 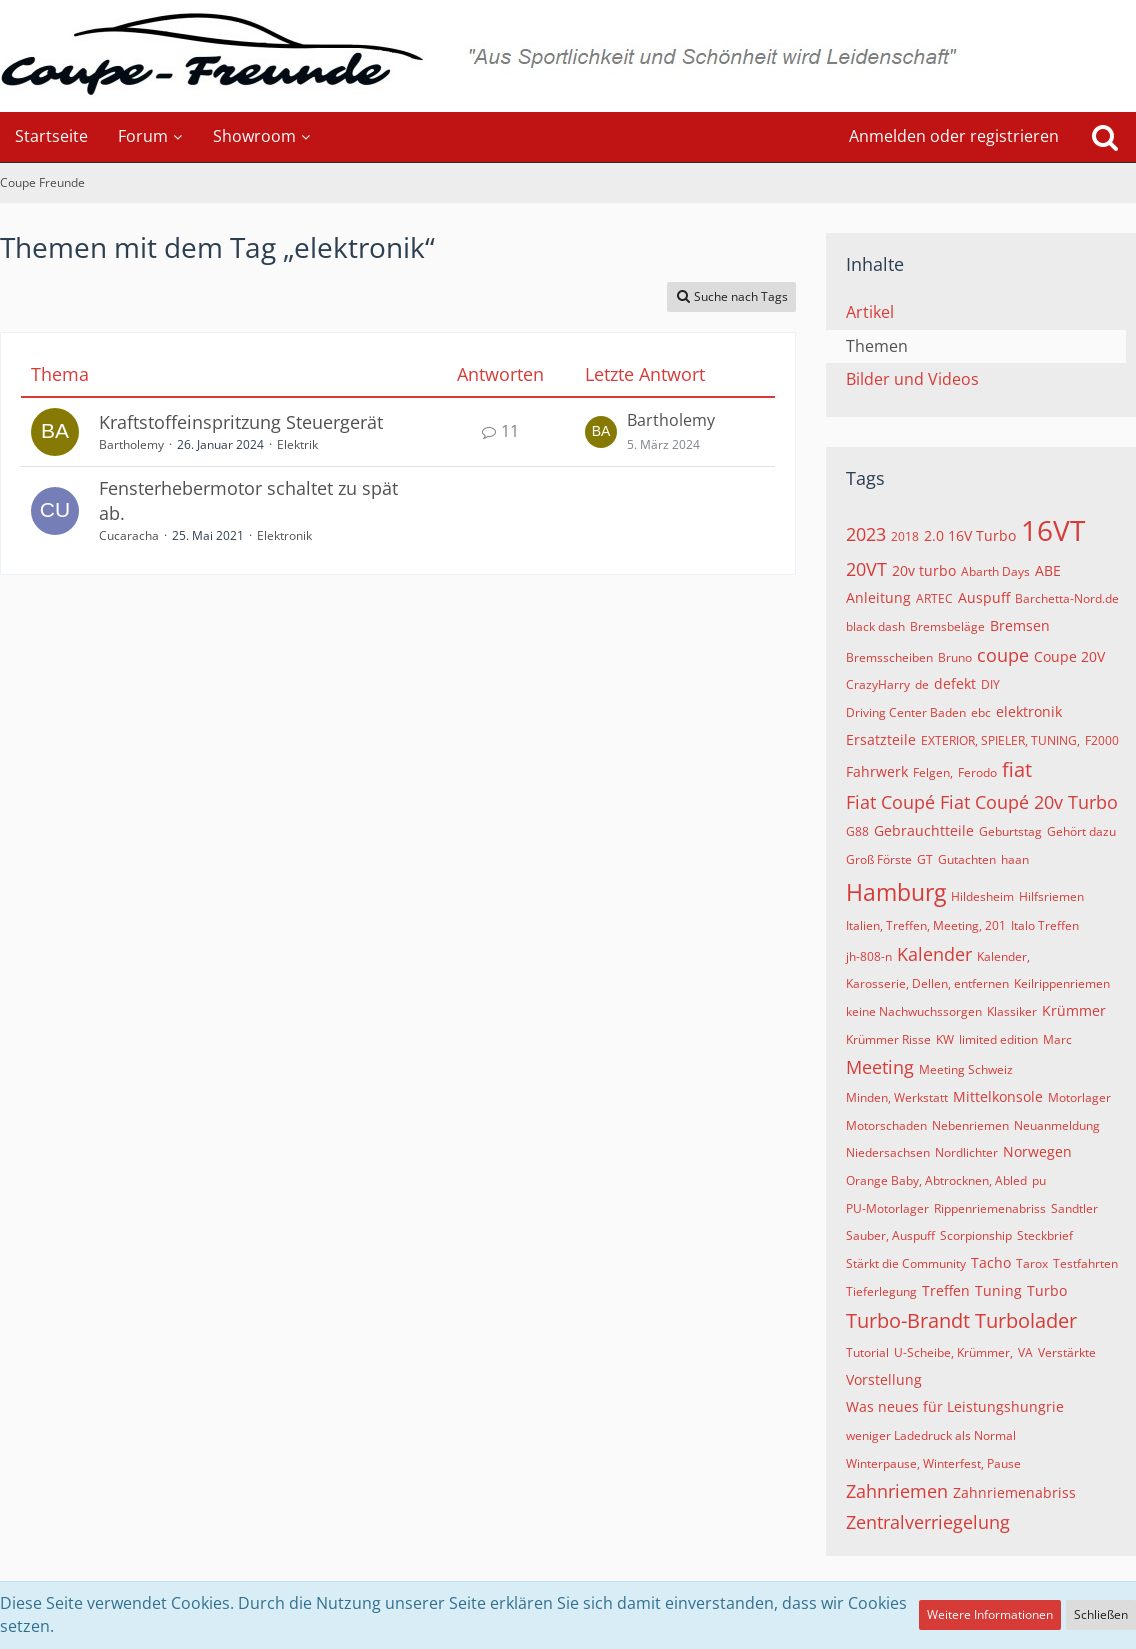 I want to click on Bruno, so click(x=955, y=657).